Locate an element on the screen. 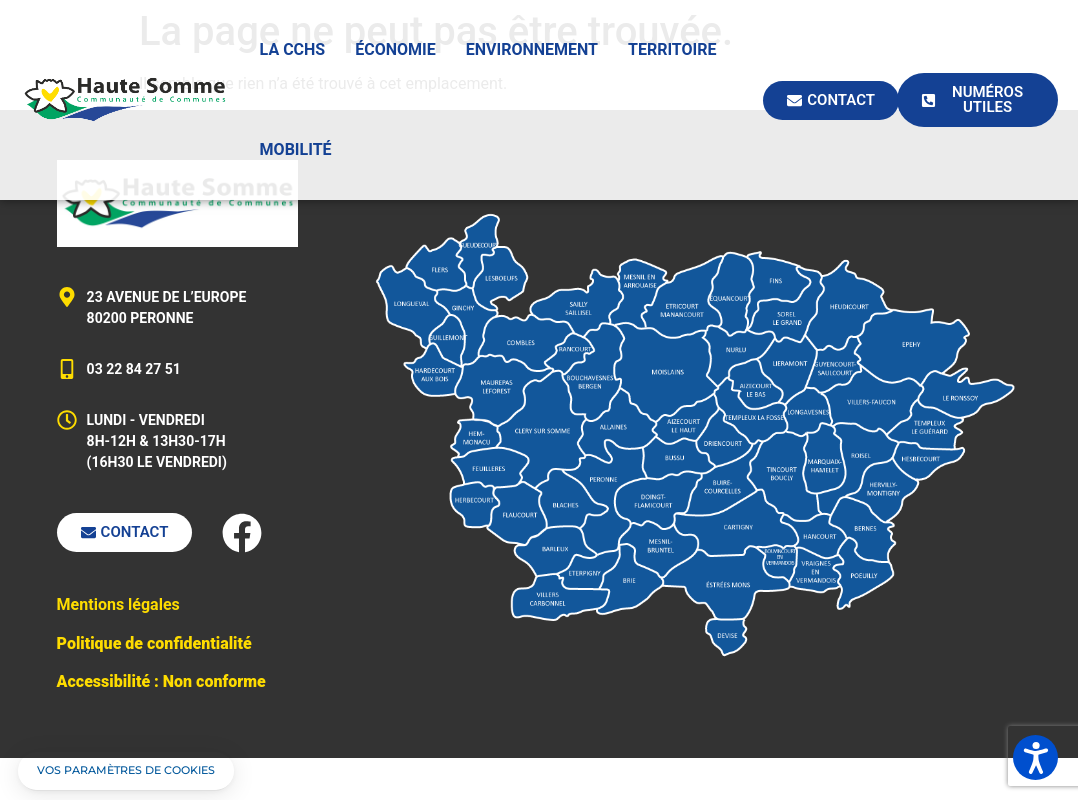  Environnement [button] is located at coordinates (532, 49).